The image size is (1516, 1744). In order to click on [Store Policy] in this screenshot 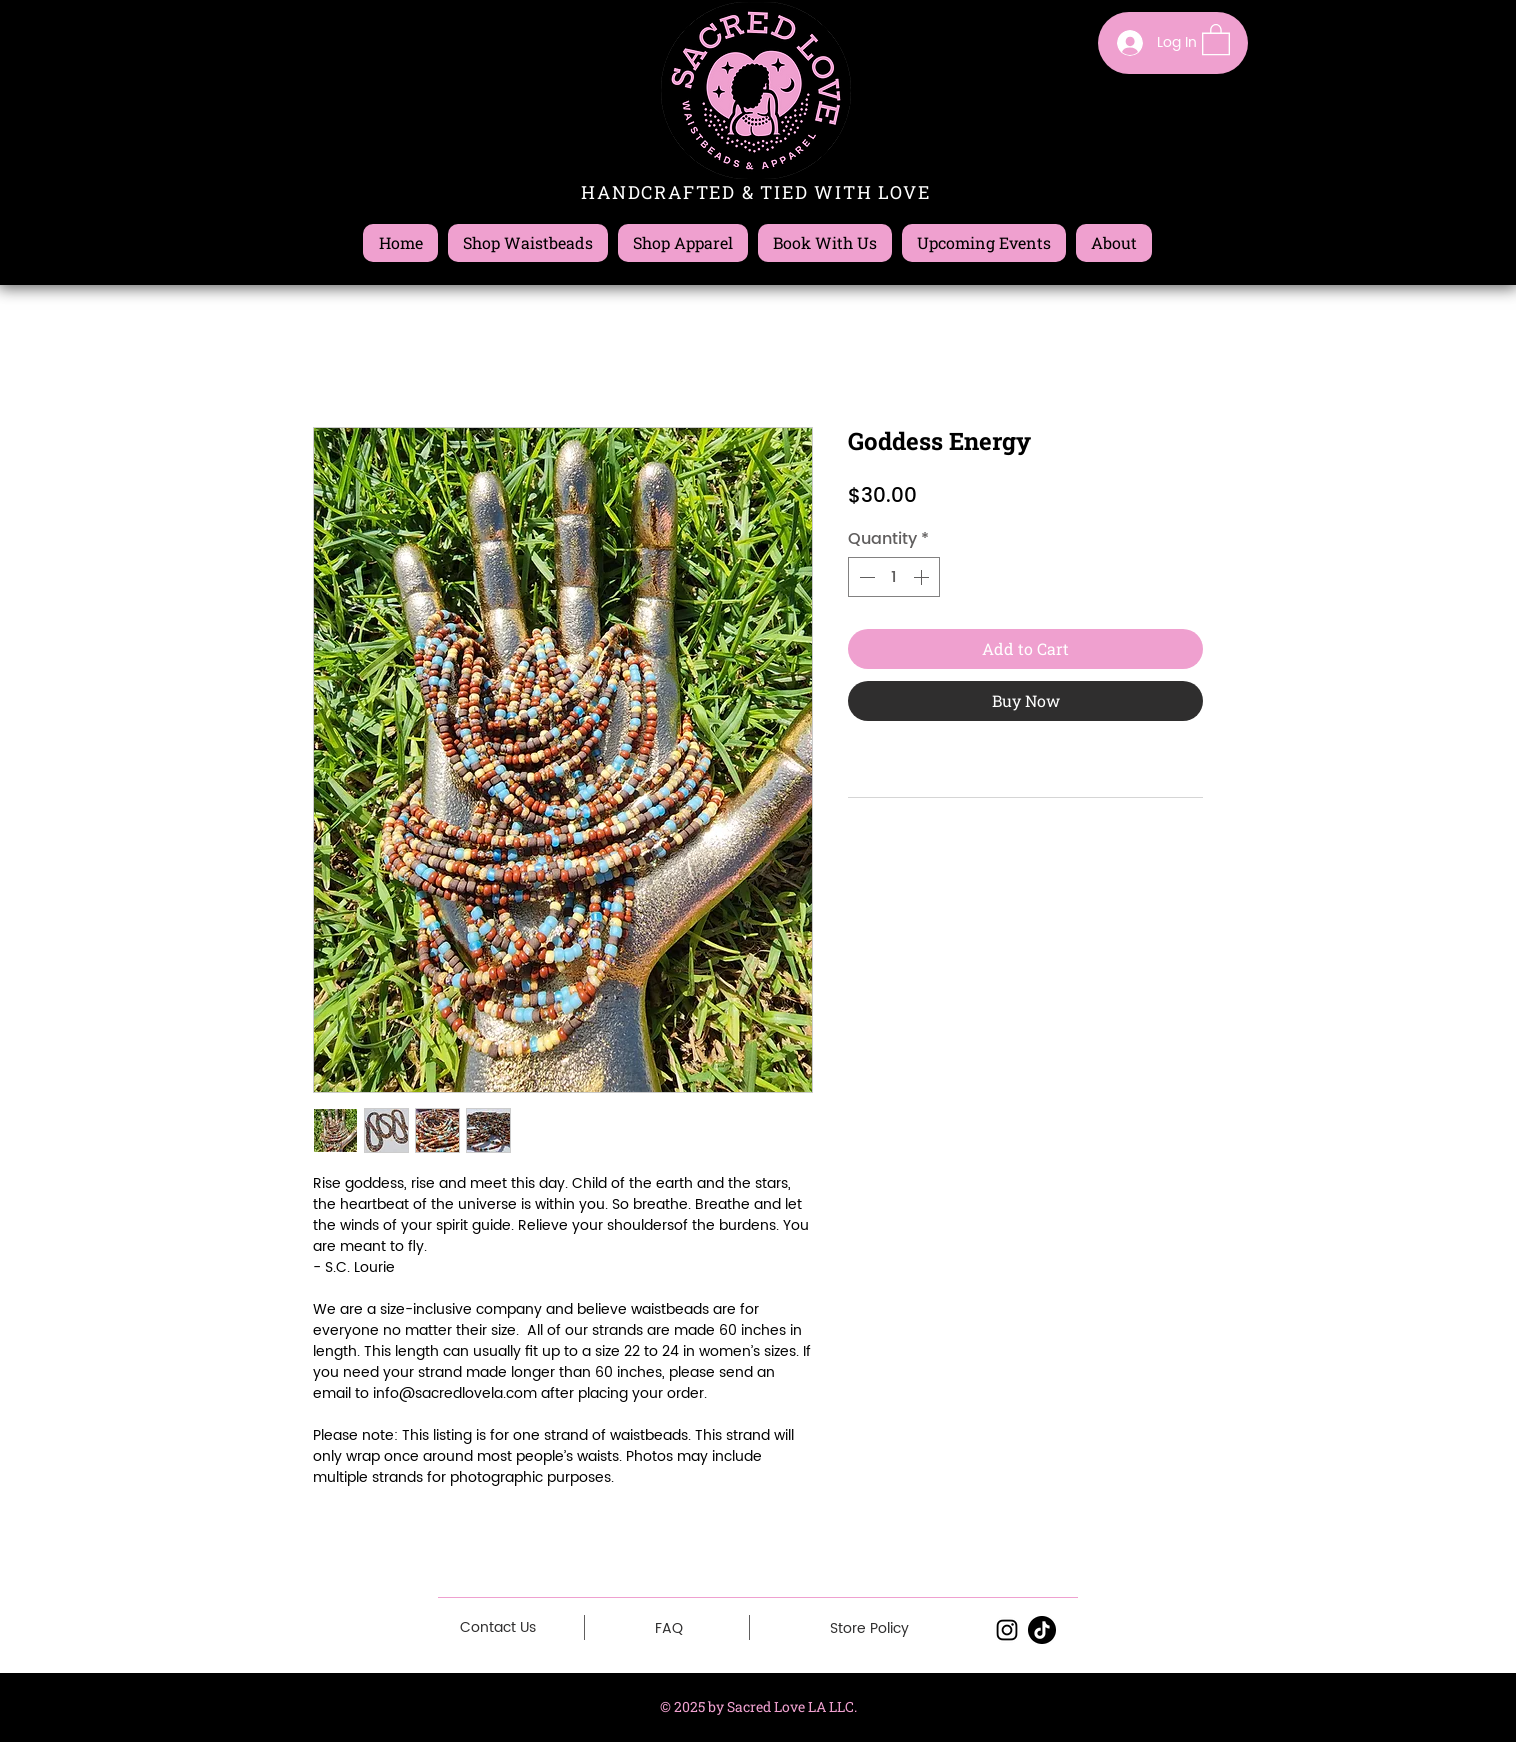, I will do `click(869, 1628)`.